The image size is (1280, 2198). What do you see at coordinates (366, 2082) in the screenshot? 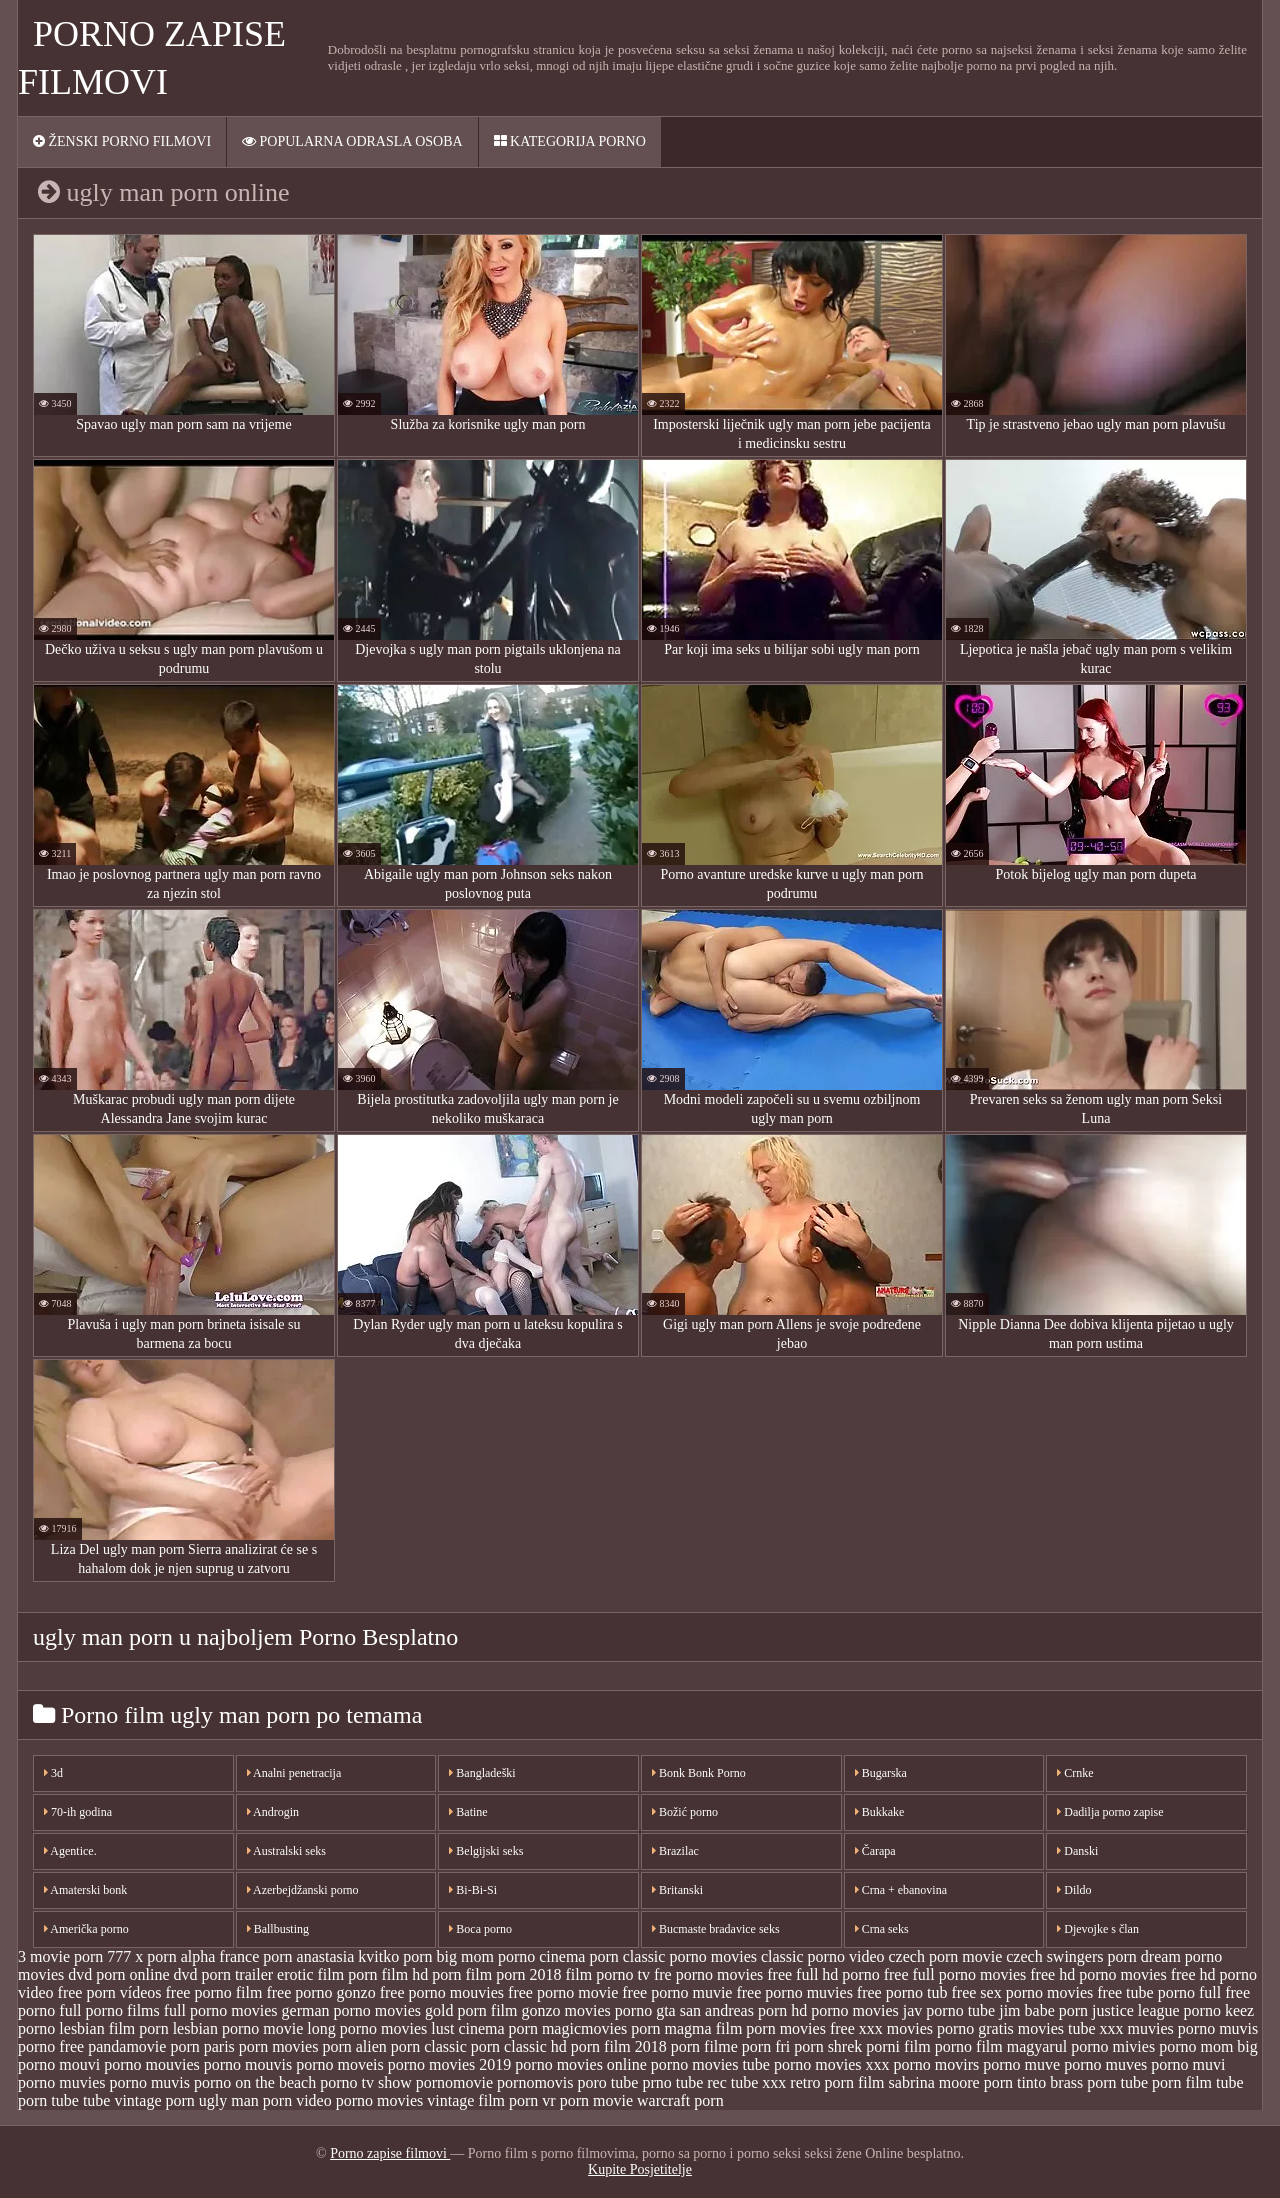
I see `porno tv show` at bounding box center [366, 2082].